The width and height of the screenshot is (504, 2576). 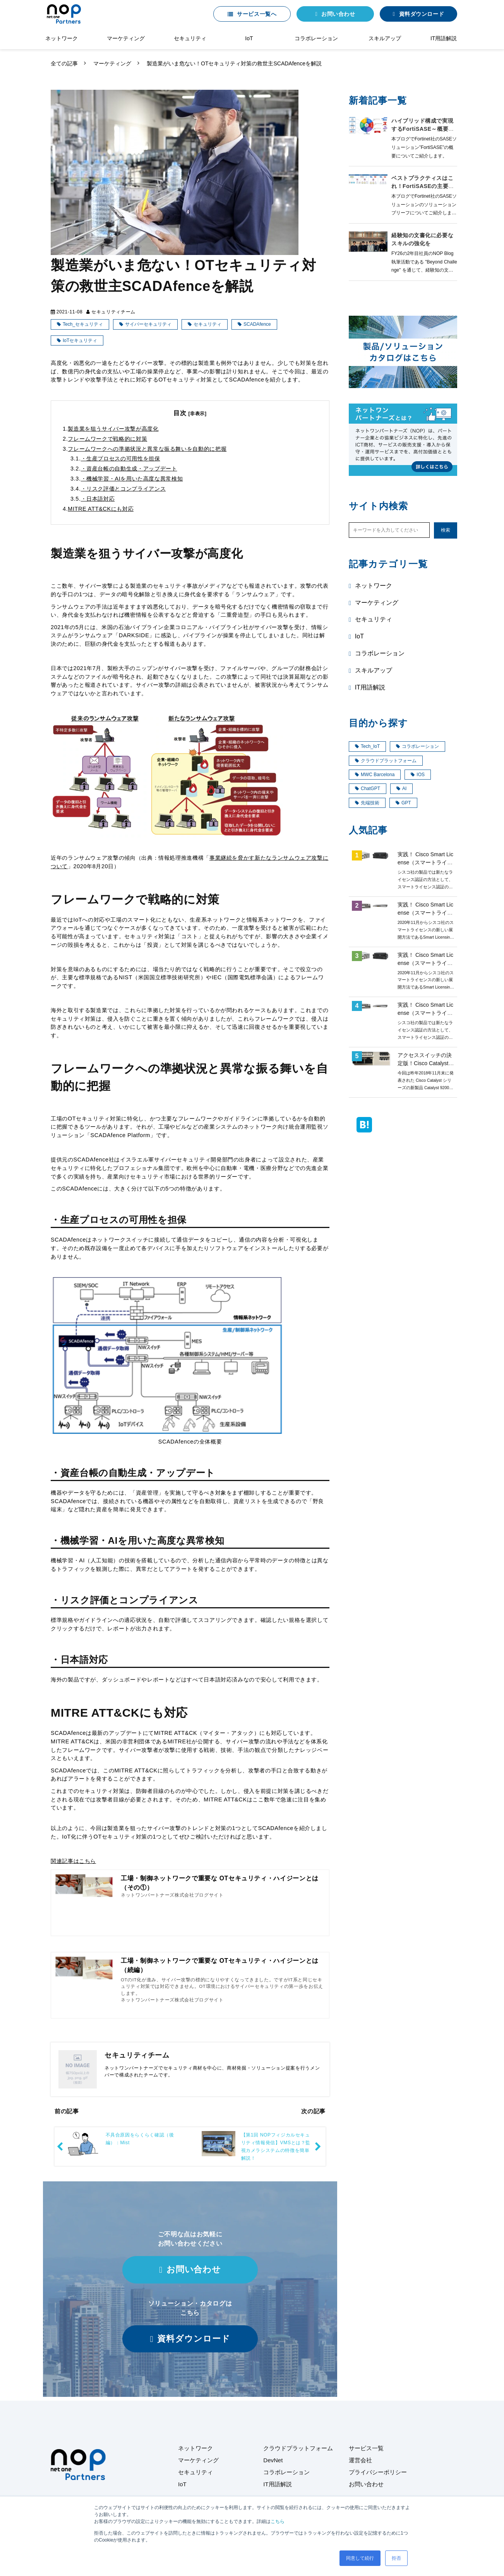 What do you see at coordinates (64, 63) in the screenshot?
I see `全ての記事` at bounding box center [64, 63].